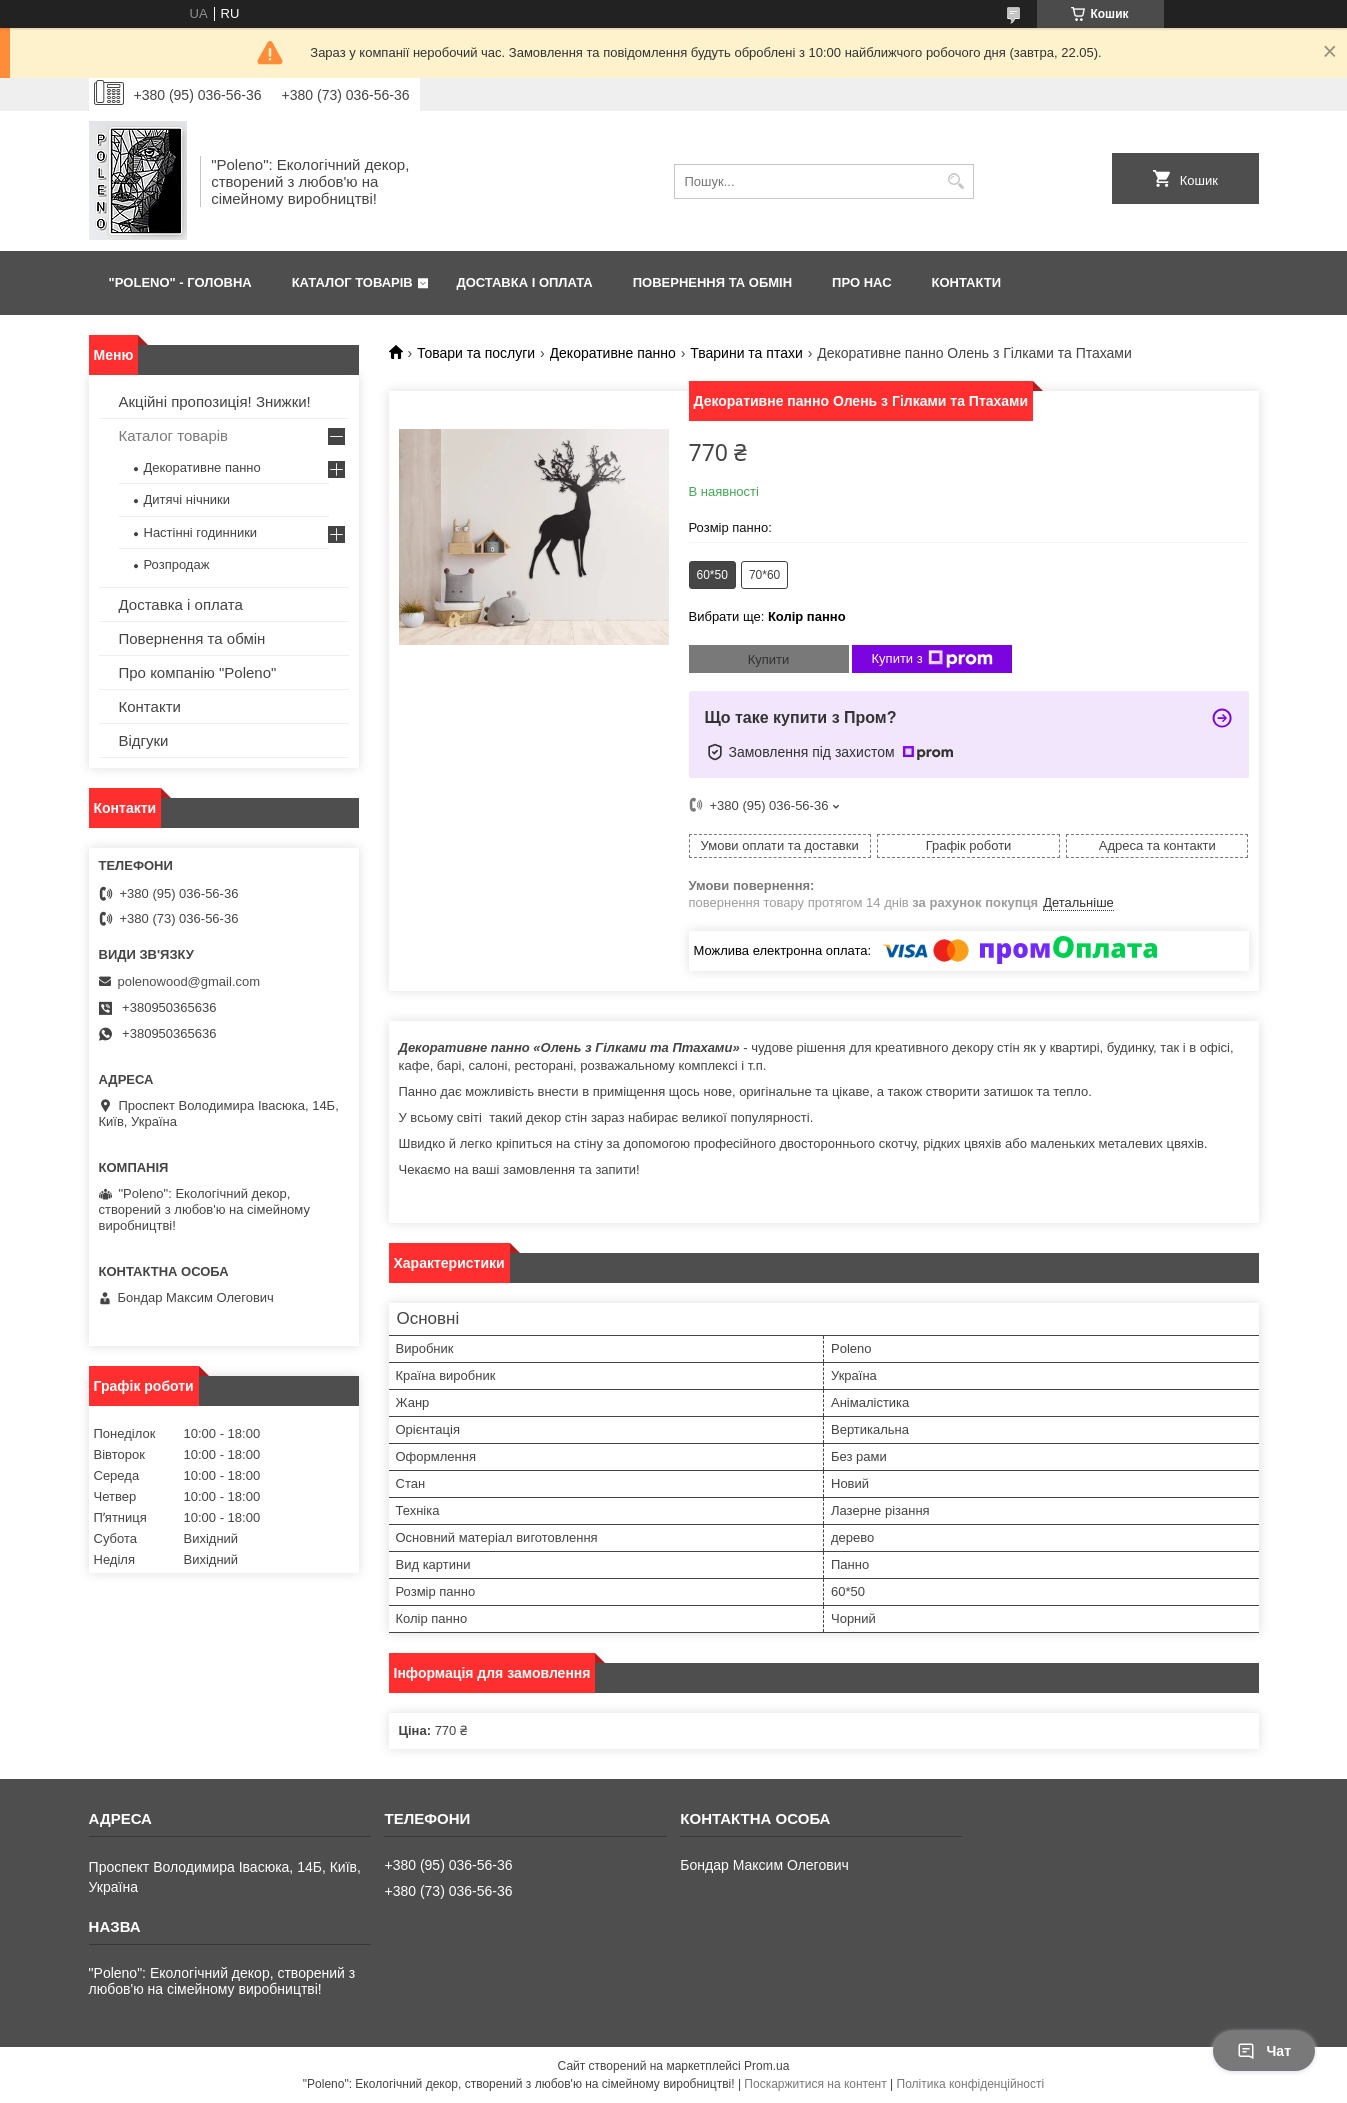  Describe the element at coordinates (198, 672) in the screenshot. I see `Про компанію "Poleno"` at that location.